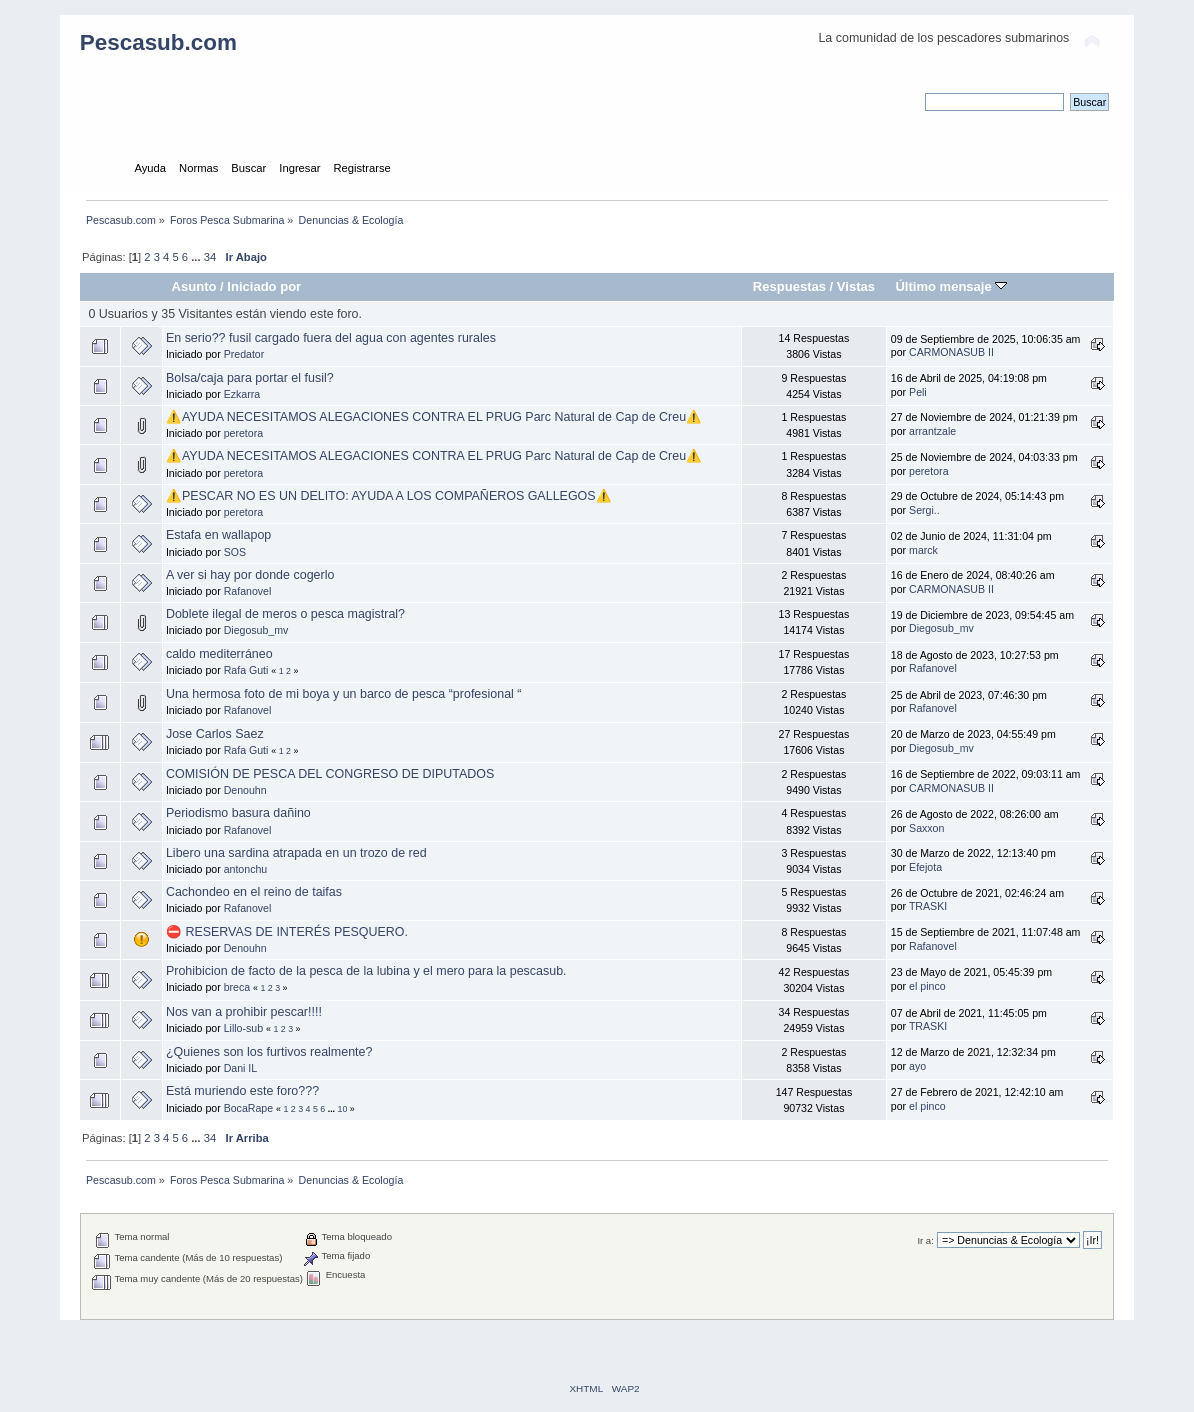  What do you see at coordinates (245, 790) in the screenshot?
I see `Denouhn` at bounding box center [245, 790].